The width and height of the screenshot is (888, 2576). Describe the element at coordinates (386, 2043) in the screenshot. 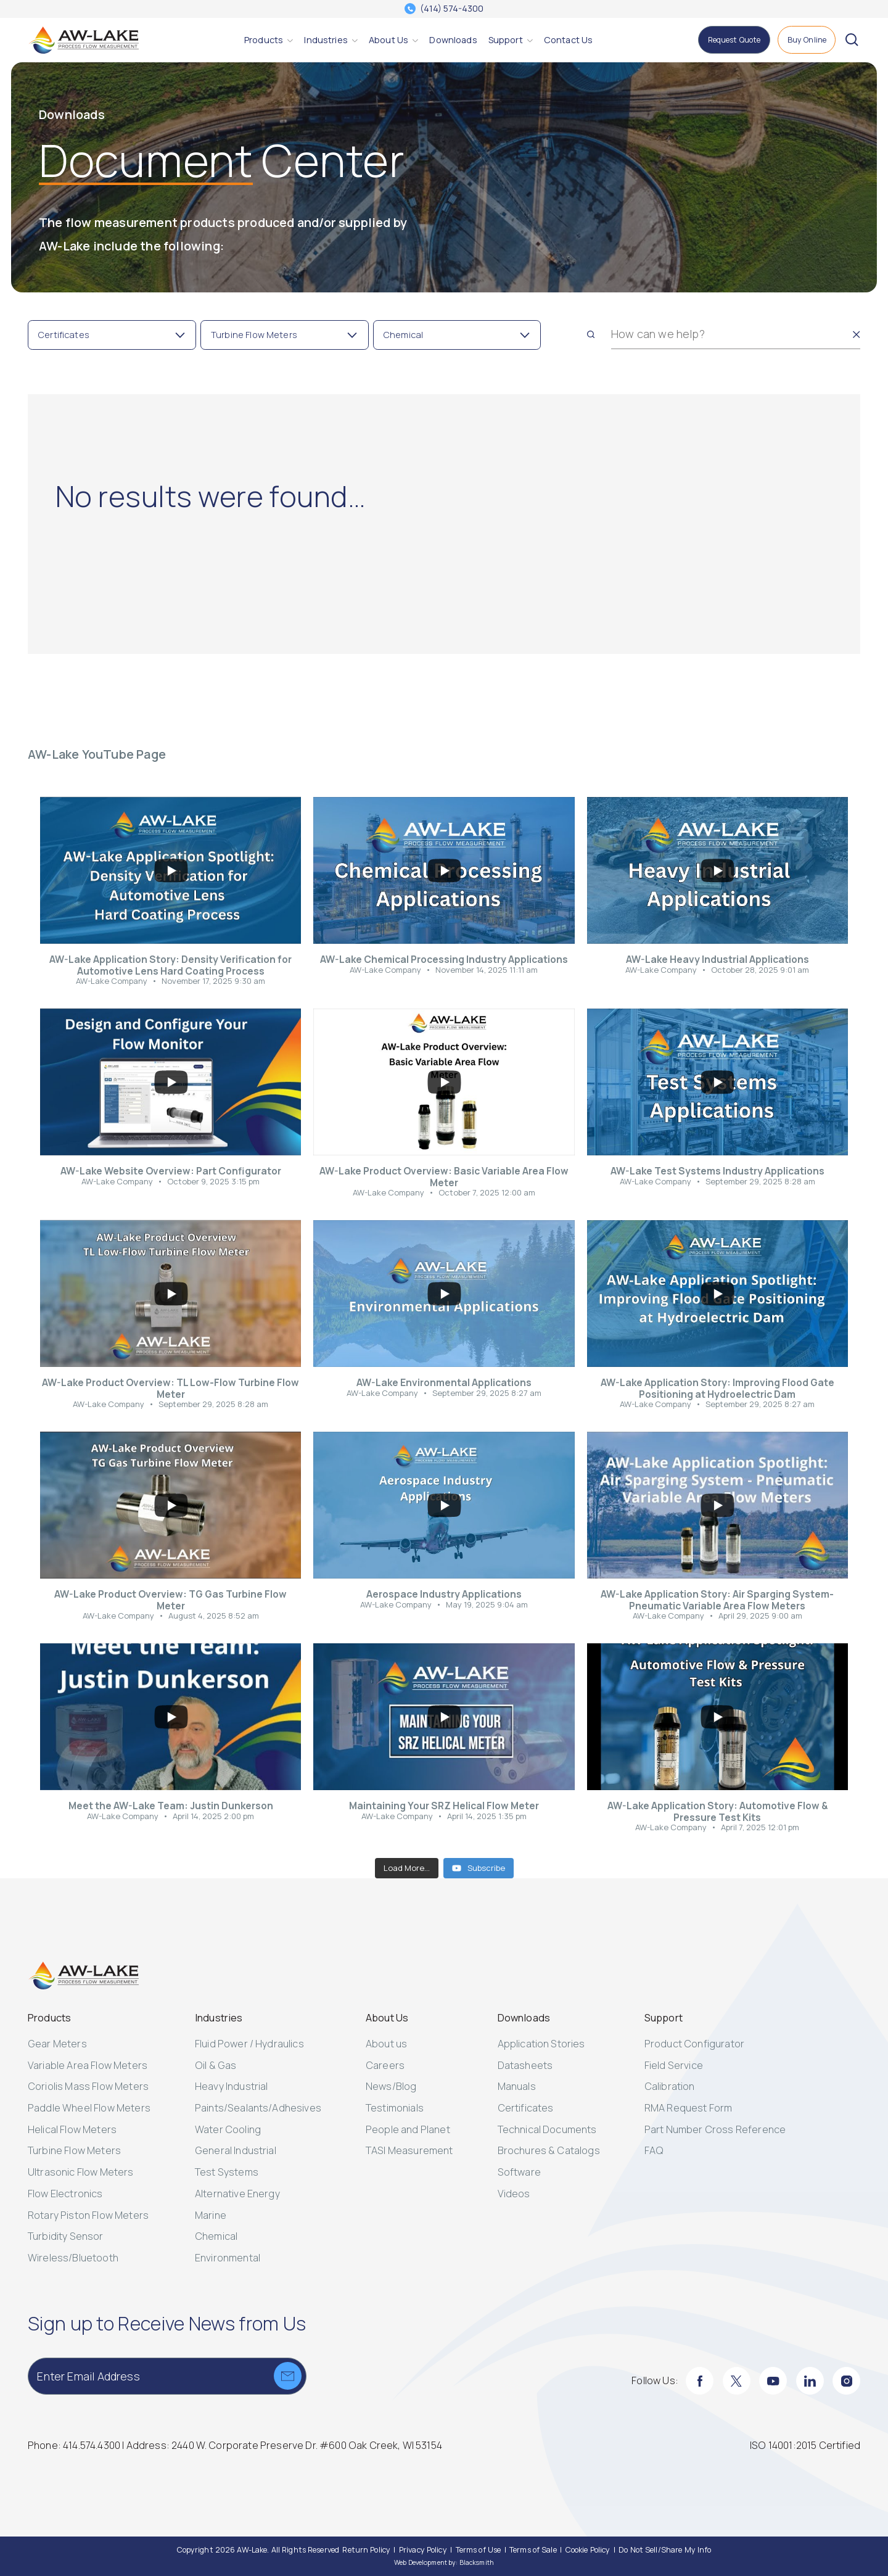

I see `About us` at that location.